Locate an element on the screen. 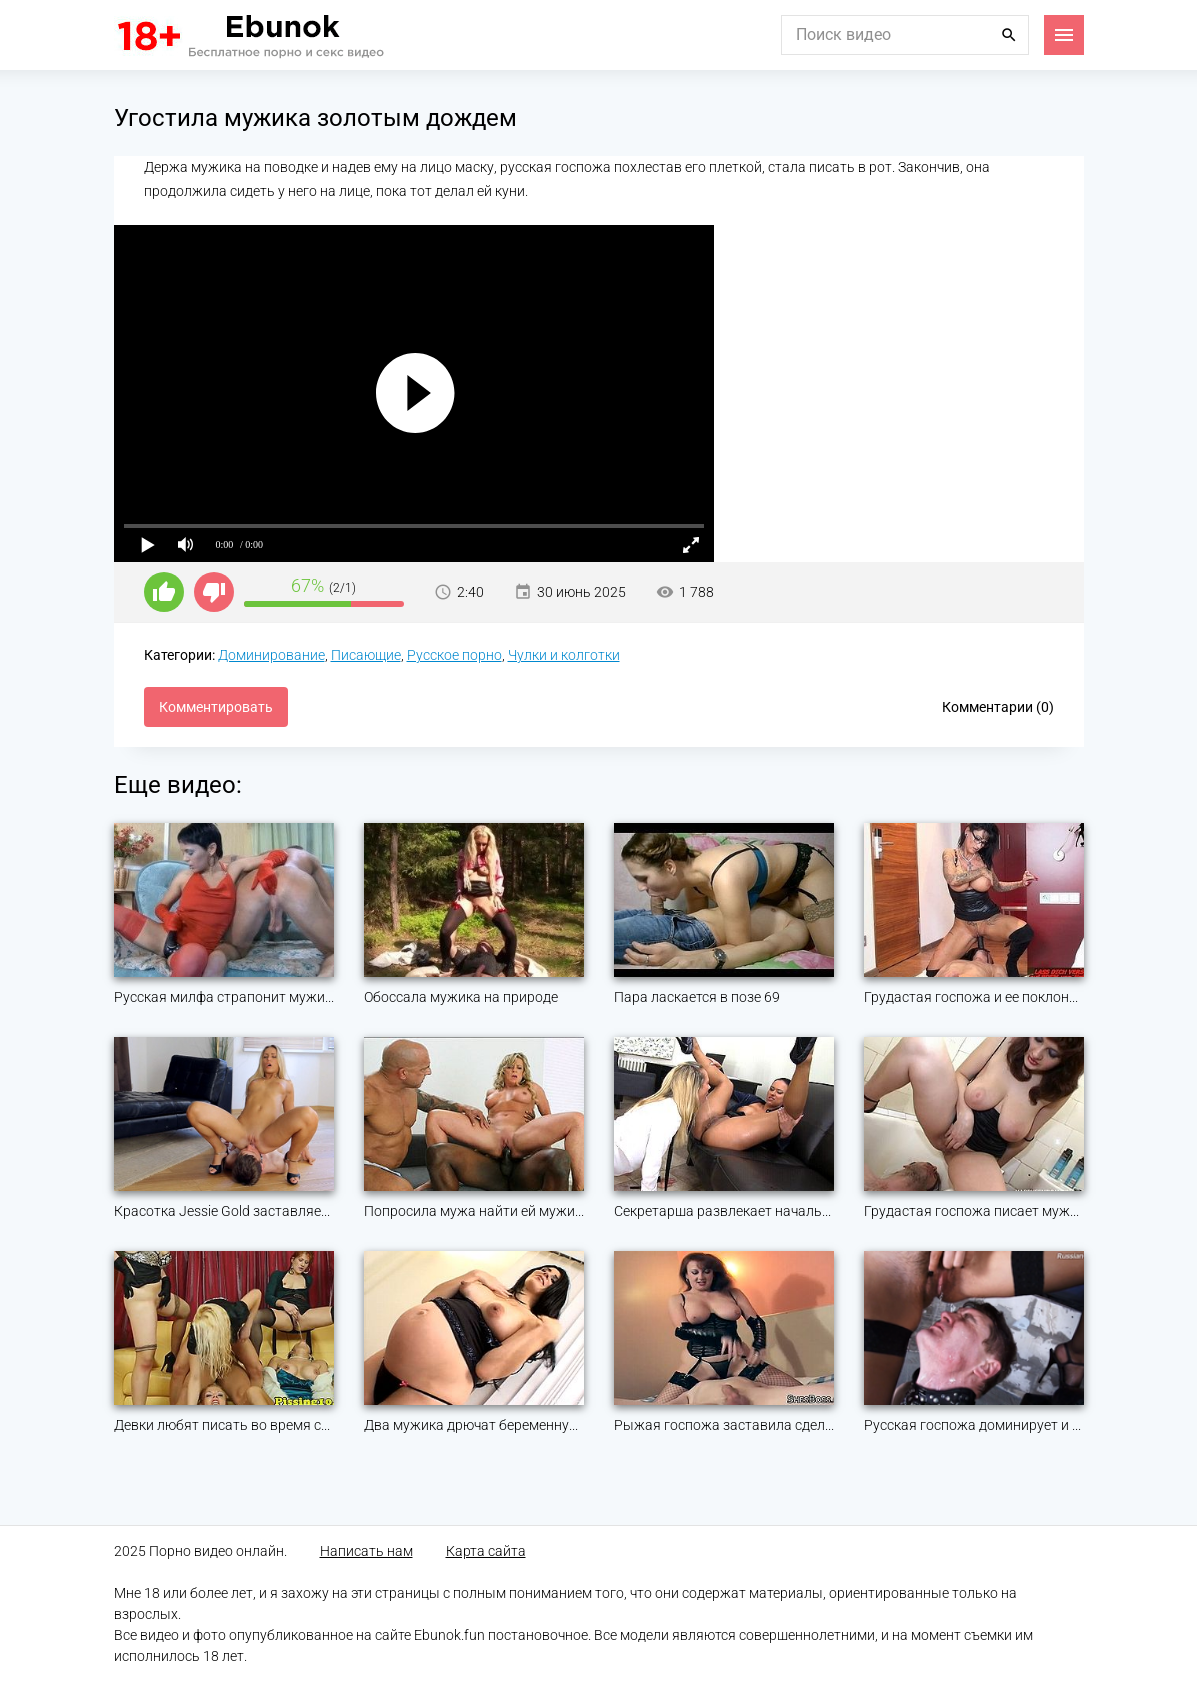 The image size is (1197, 1689). Написать нам is located at coordinates (366, 1551).